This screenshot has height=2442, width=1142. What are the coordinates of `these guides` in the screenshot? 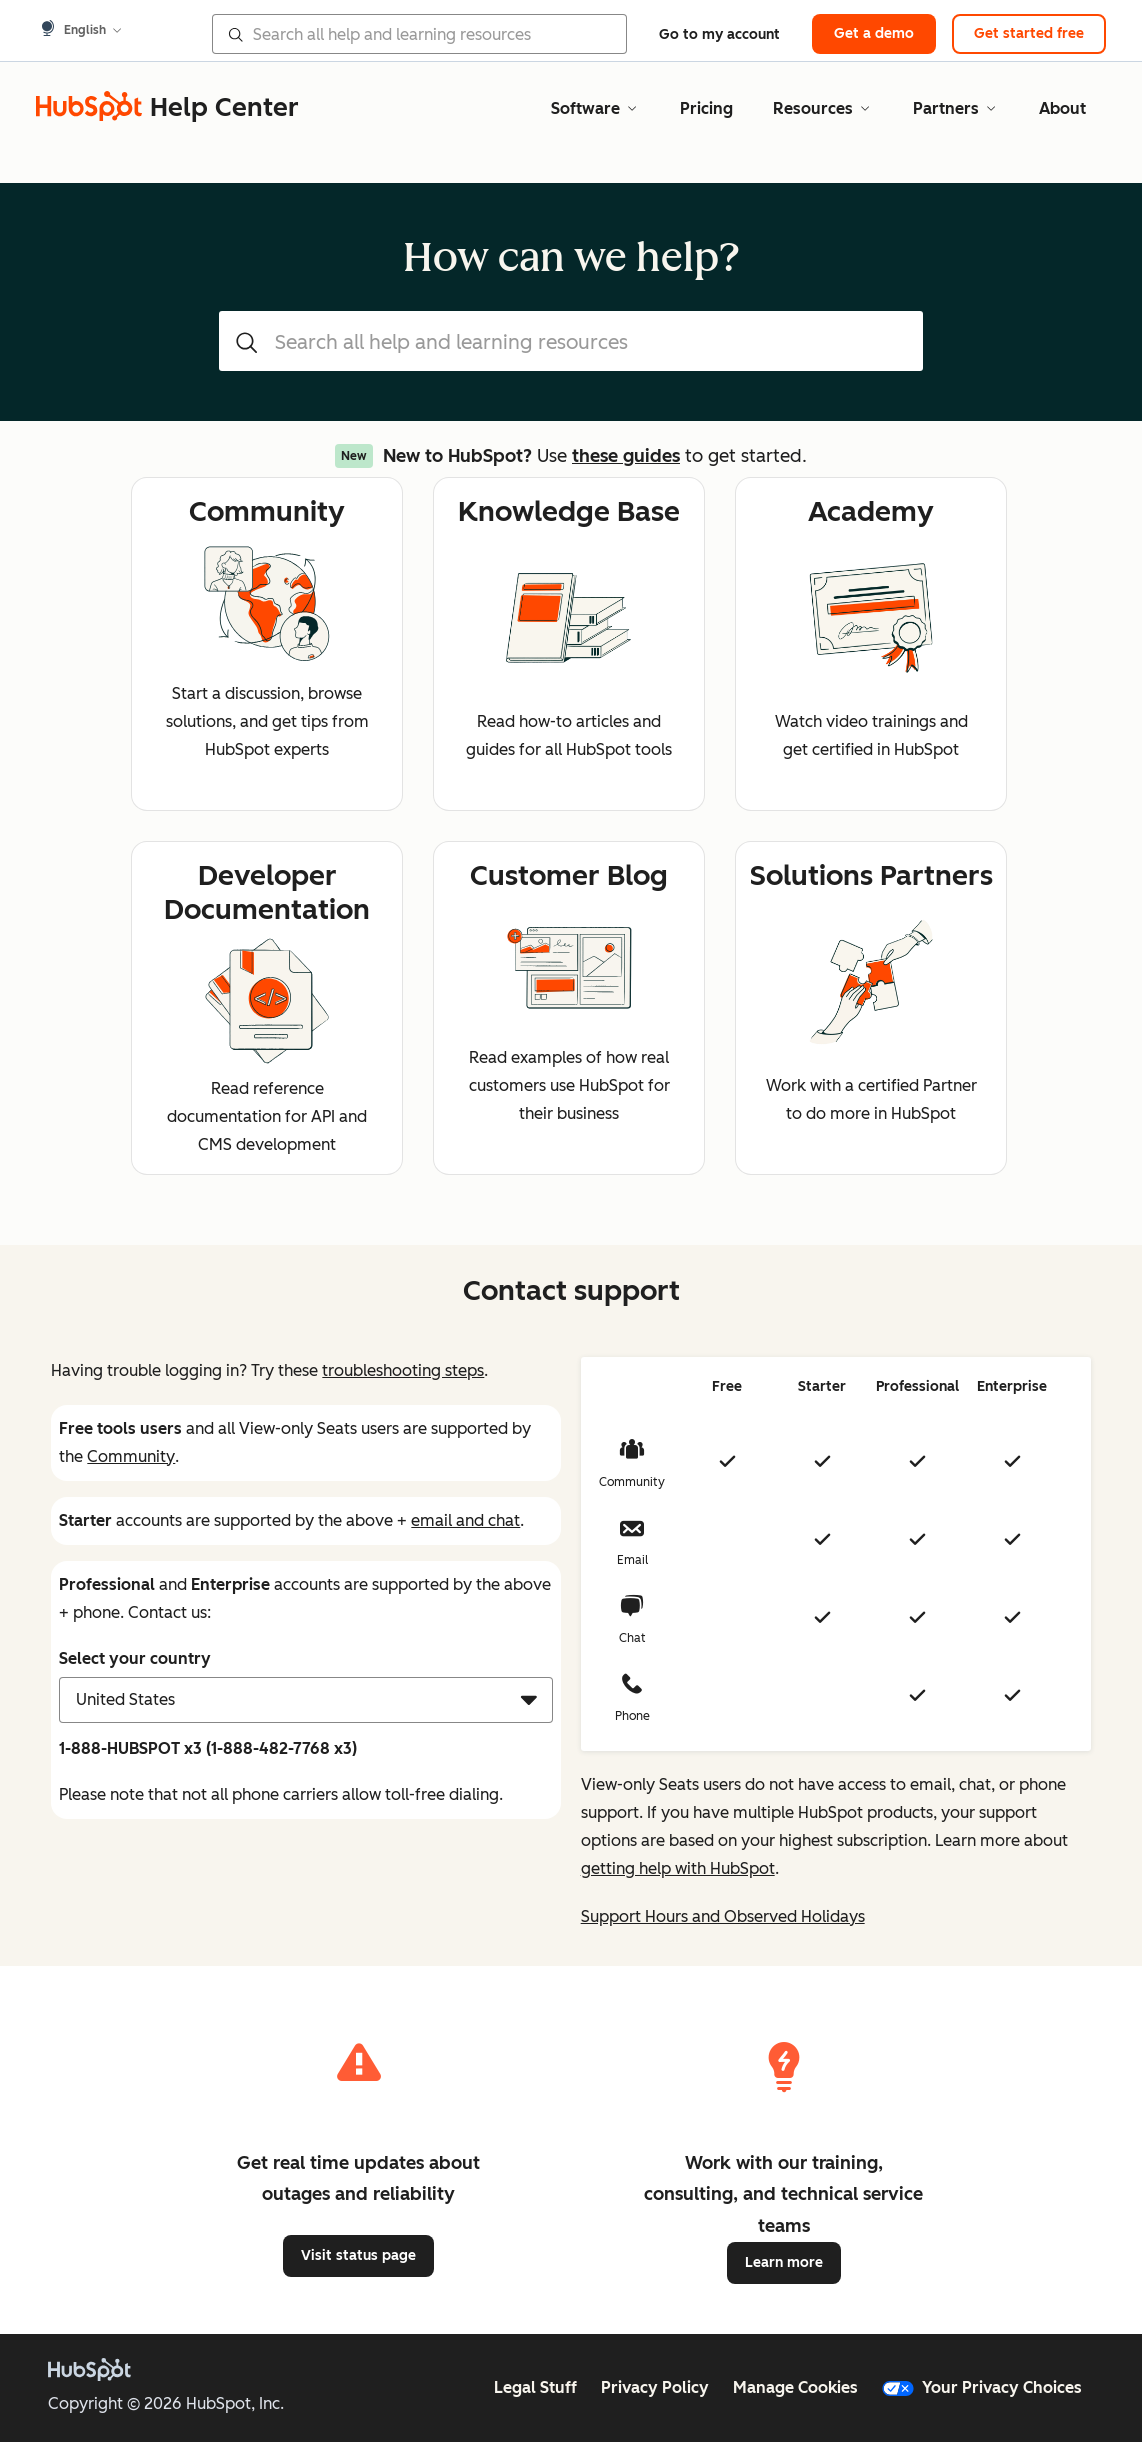 It's located at (626, 456).